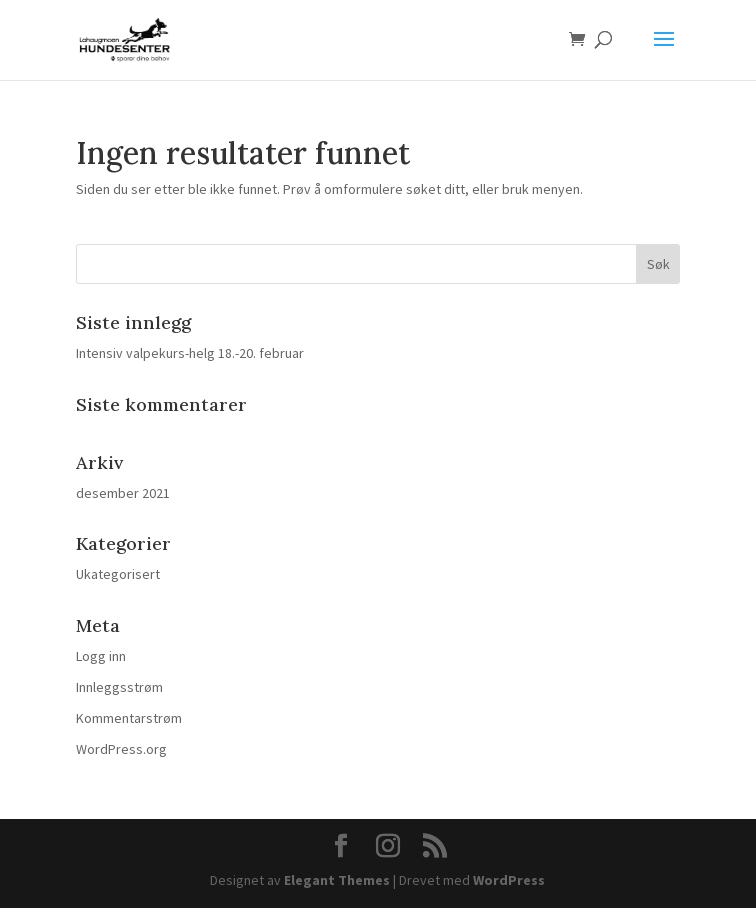 The width and height of the screenshot is (756, 908). Describe the element at coordinates (129, 718) in the screenshot. I see `Kommentarstrøm` at that location.